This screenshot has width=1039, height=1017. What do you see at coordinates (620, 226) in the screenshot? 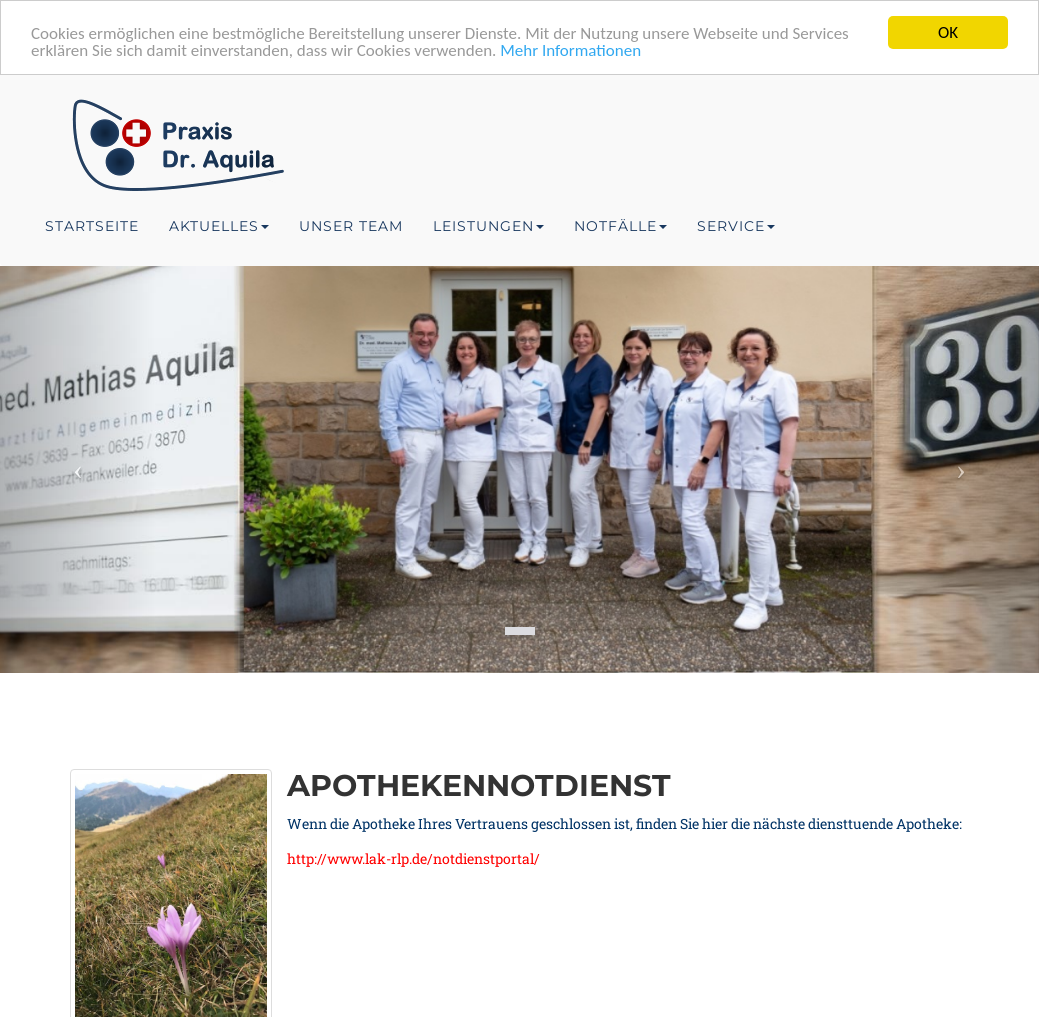
I see `Notfälle [button]` at bounding box center [620, 226].